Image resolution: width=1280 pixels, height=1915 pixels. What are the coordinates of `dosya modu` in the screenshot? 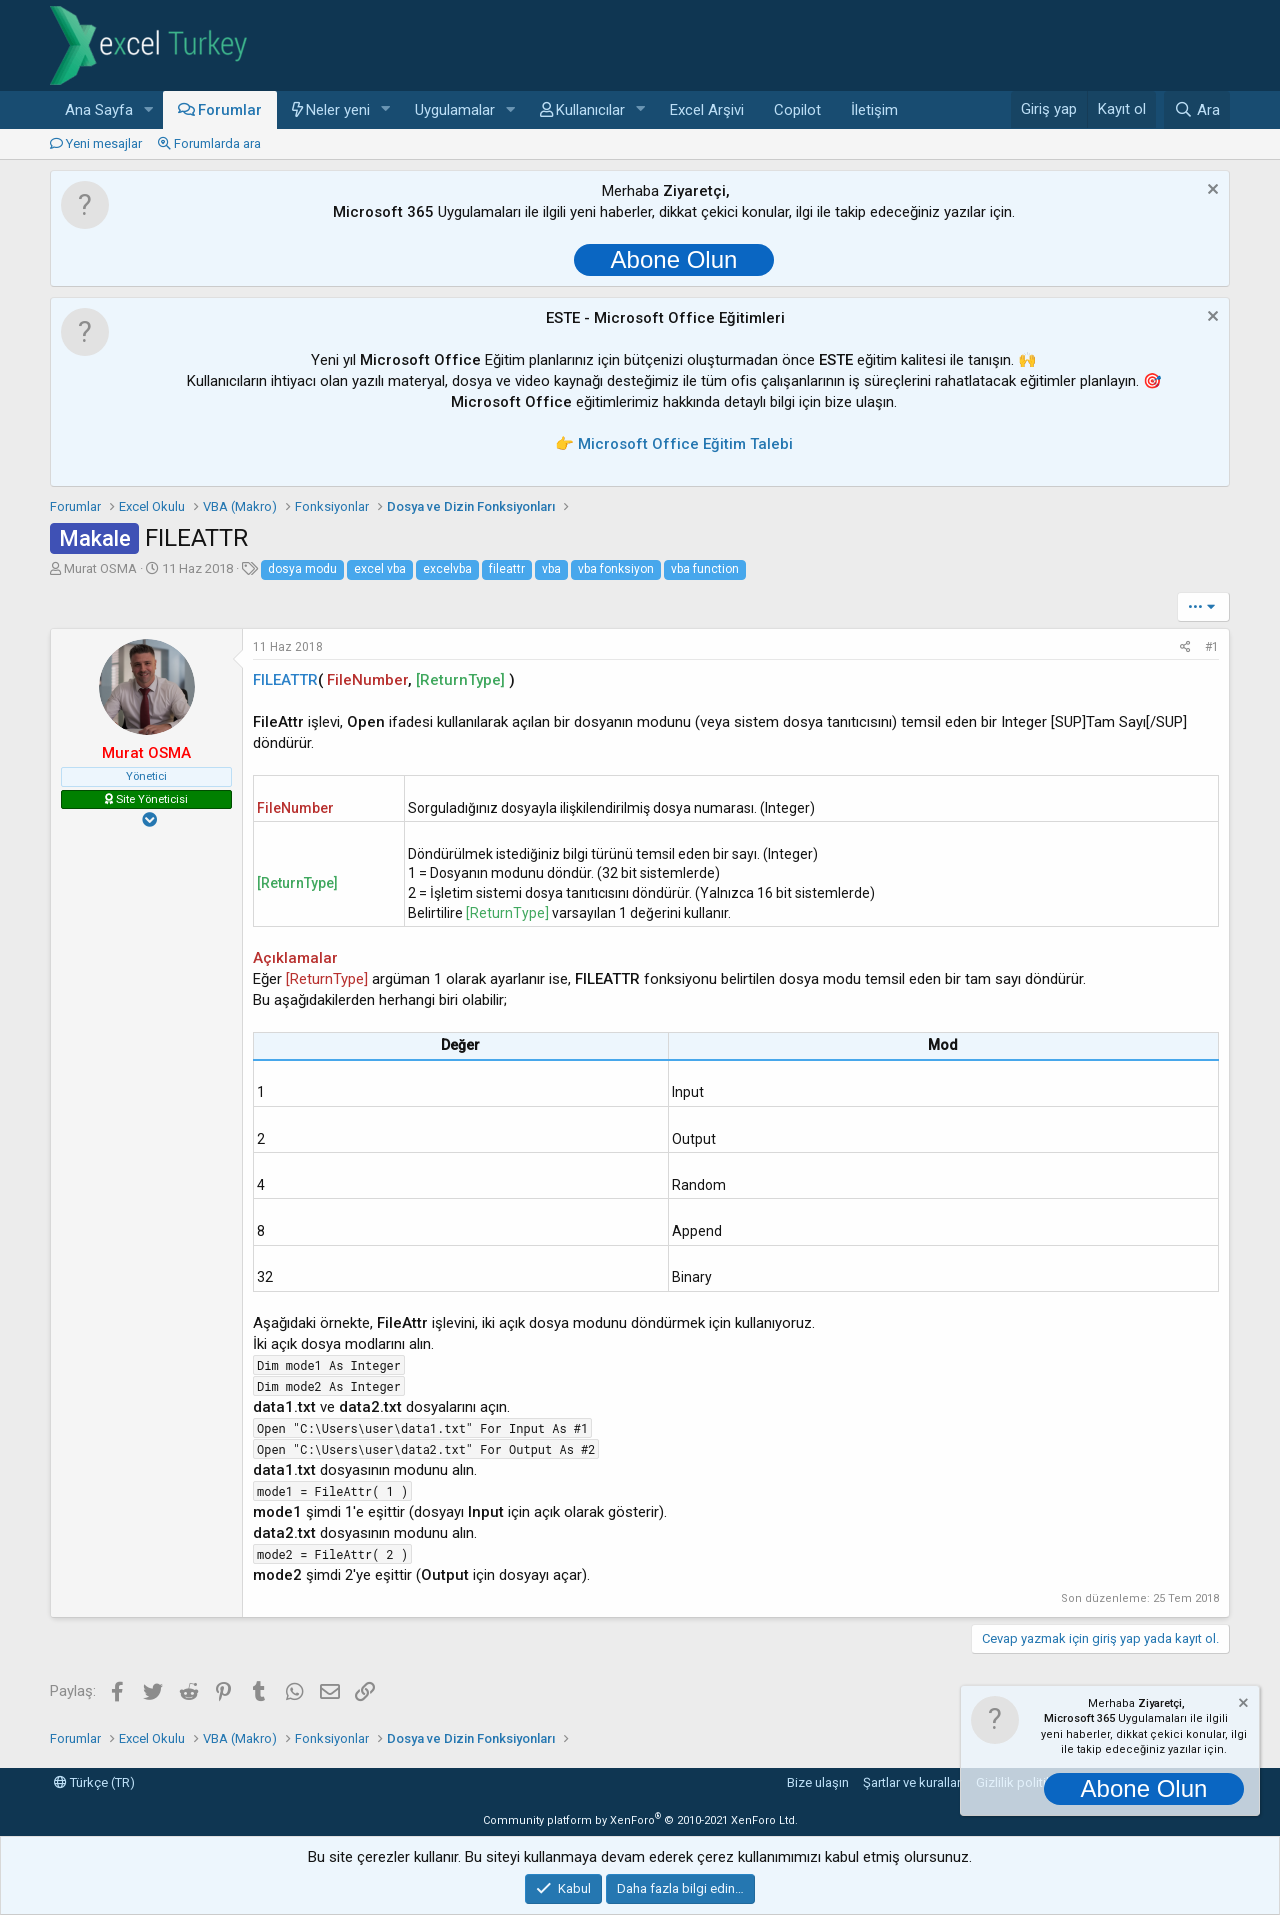 It's located at (302, 569).